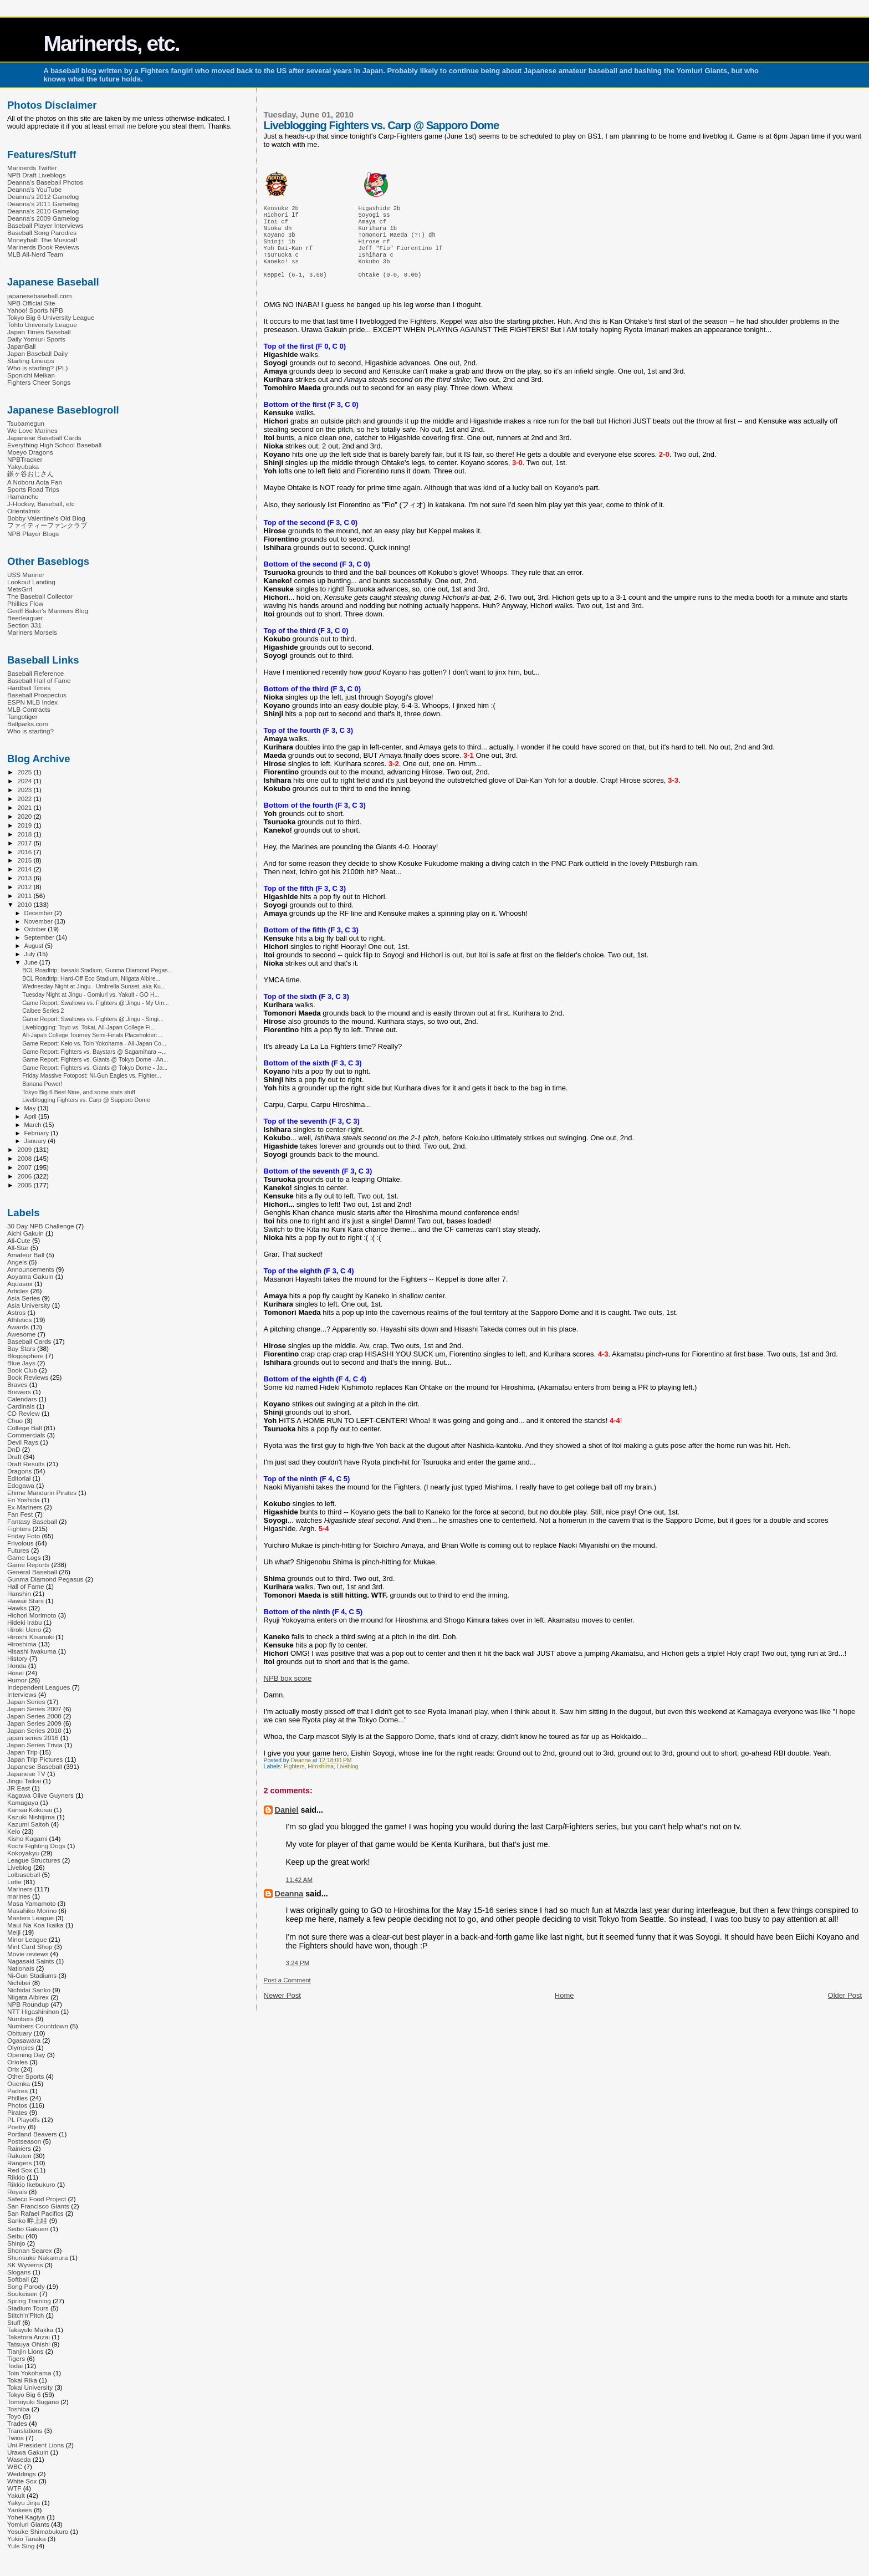 This screenshot has height=2576, width=869. Describe the element at coordinates (17, 2112) in the screenshot. I see `Pirates` at that location.